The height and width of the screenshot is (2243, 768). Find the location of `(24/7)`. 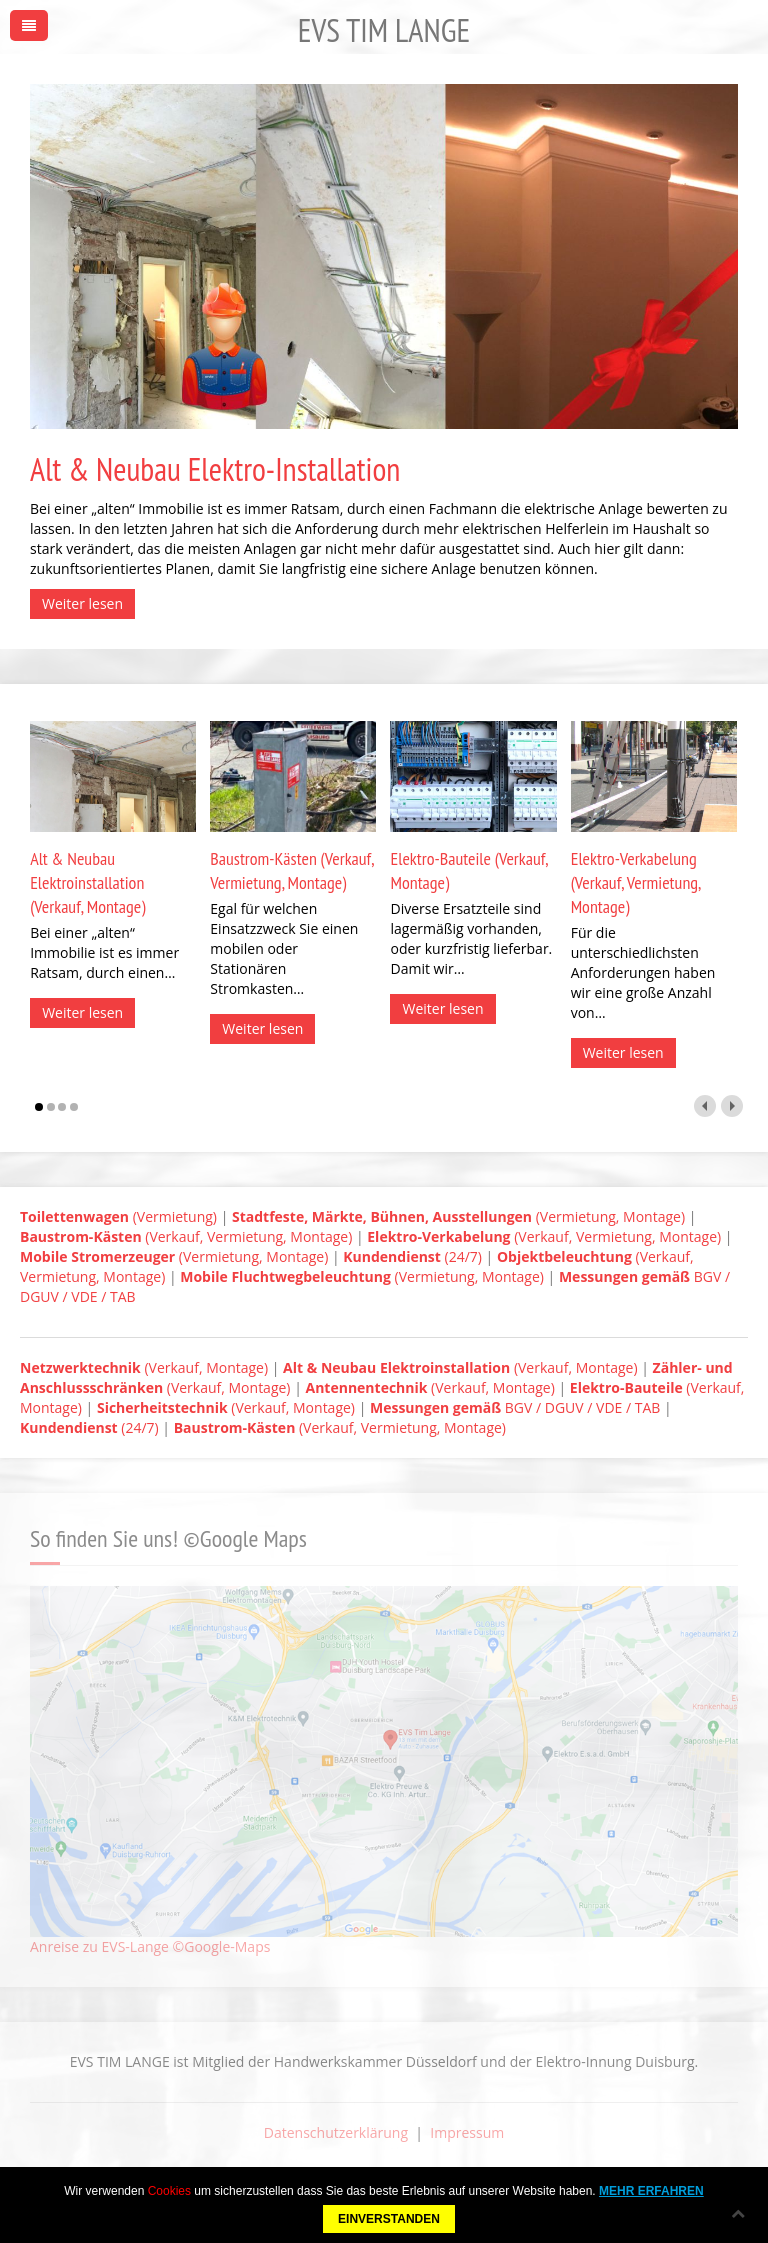

(24/7) is located at coordinates (412, 1256).